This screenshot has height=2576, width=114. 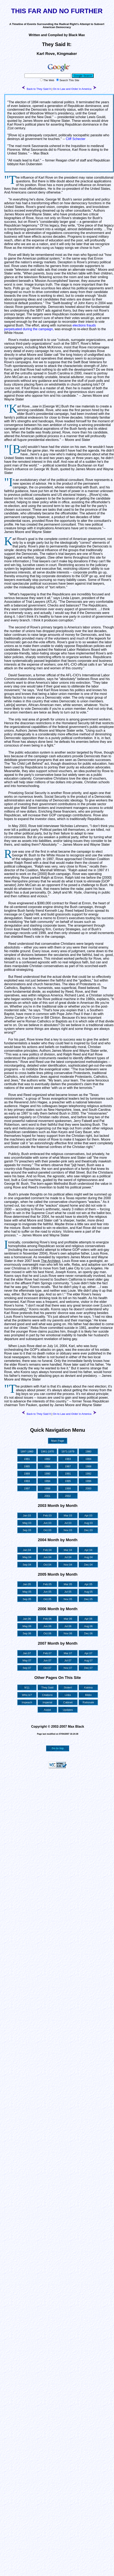 I want to click on Jul 03, so click(x=68, y=1522).